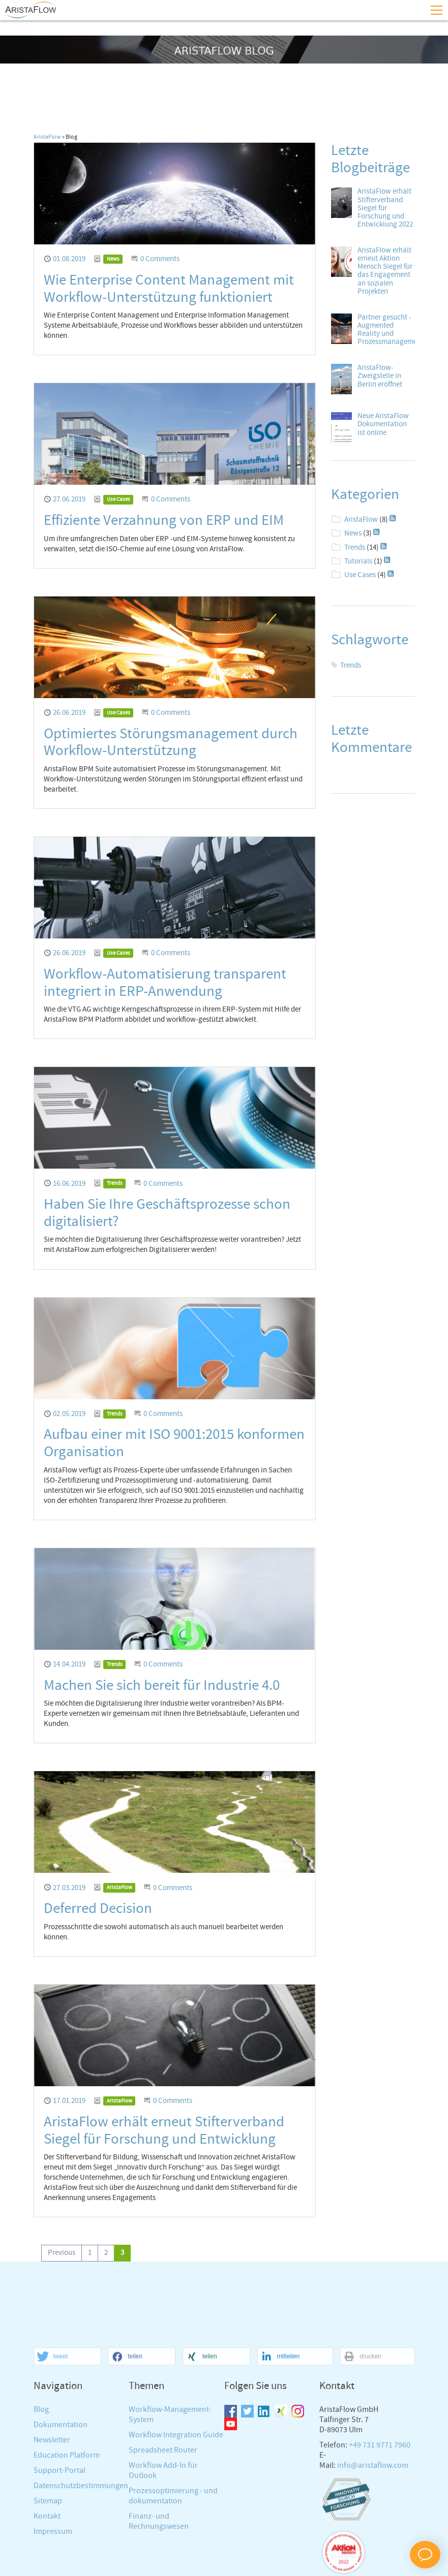 This screenshot has height=2576, width=448. I want to click on [Current page, page 3], so click(122, 2253).